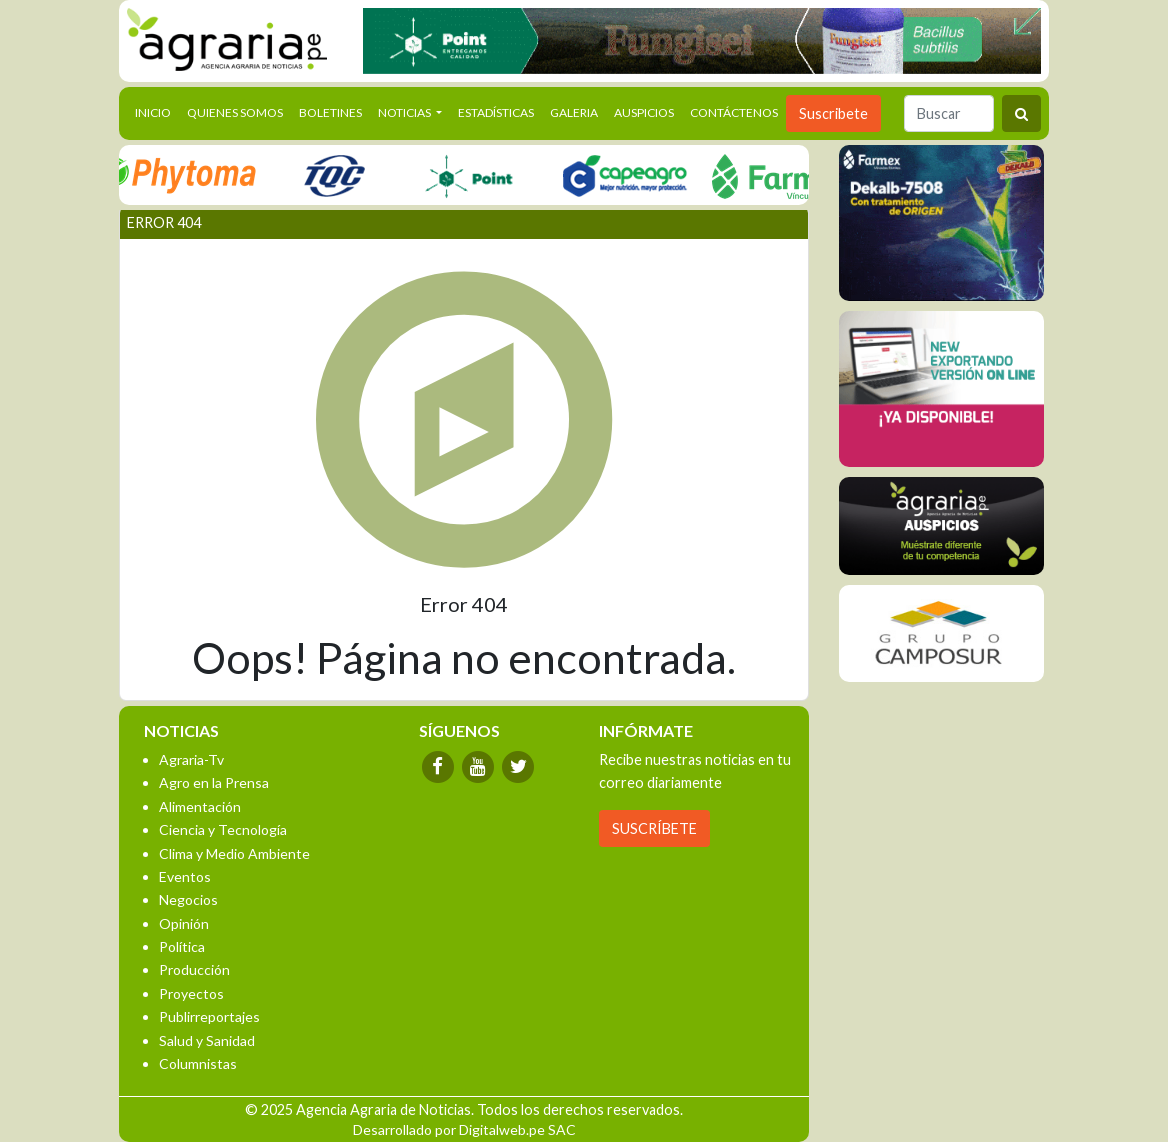 The image size is (1168, 1142). I want to click on Noticias [button], so click(405, 112).